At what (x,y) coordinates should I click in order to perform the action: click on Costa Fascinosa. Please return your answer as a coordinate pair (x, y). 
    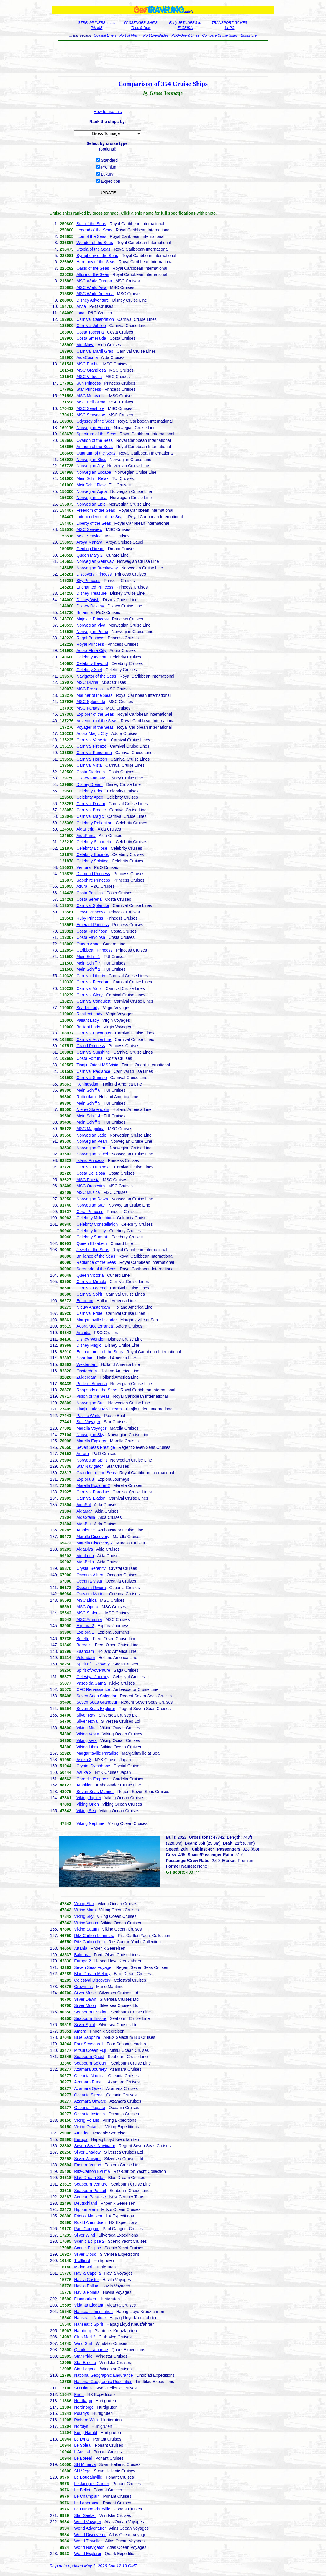
    Looking at the image, I should click on (91, 931).